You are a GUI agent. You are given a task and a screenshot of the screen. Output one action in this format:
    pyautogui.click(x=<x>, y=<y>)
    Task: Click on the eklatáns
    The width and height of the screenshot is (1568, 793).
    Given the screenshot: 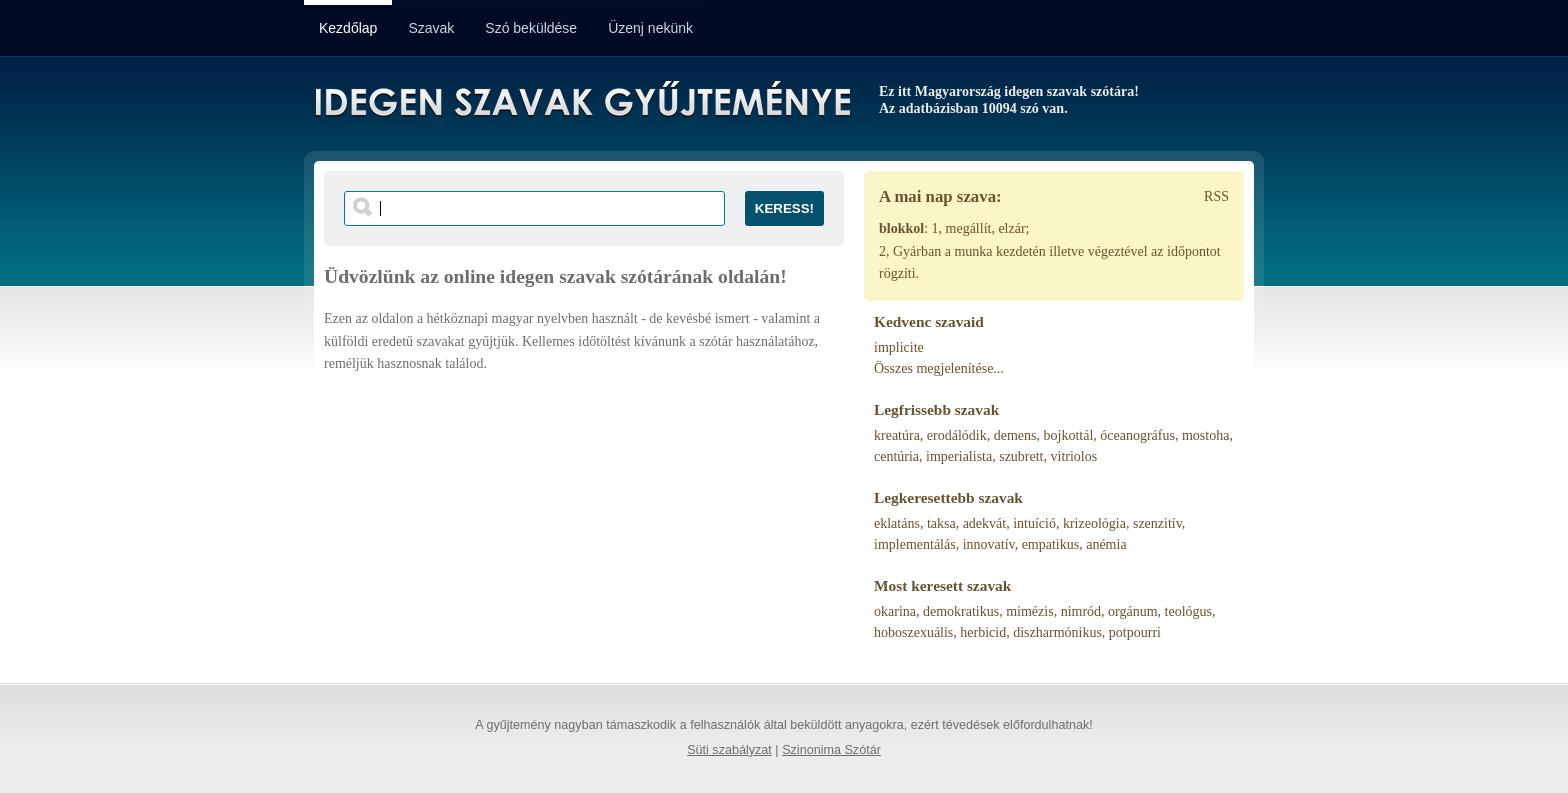 What is the action you would take?
    pyautogui.click(x=897, y=523)
    